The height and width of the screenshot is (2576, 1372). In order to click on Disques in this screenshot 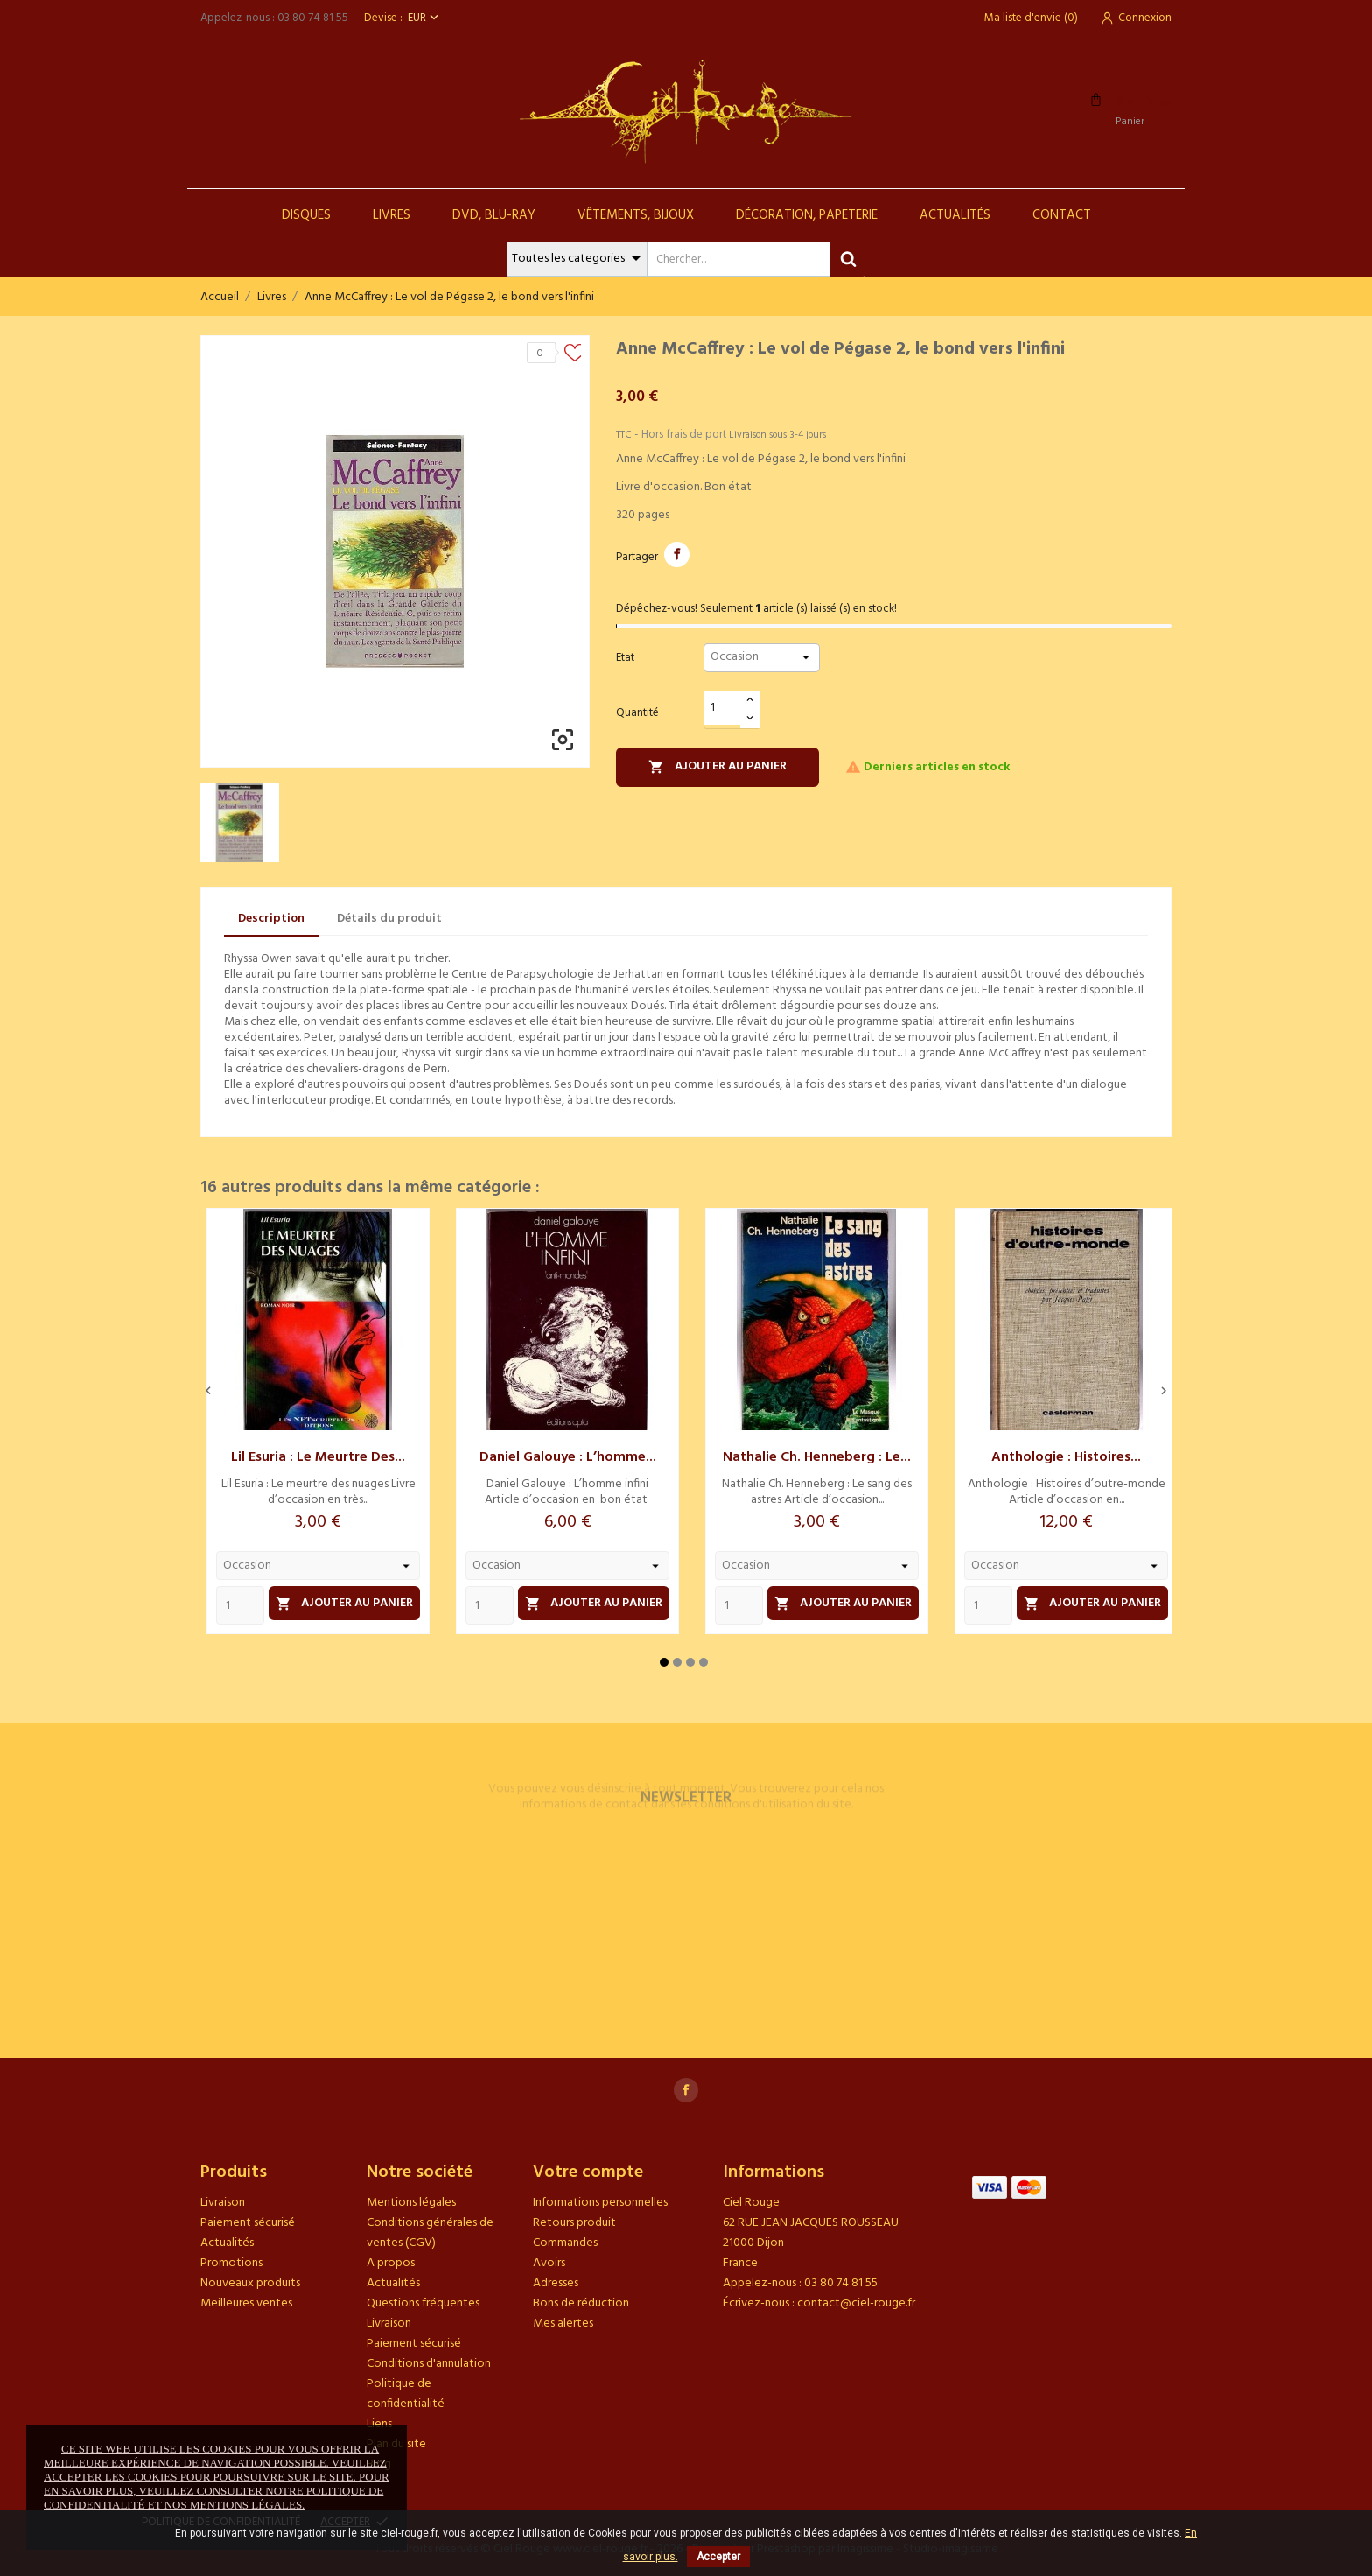, I will do `click(306, 215)`.